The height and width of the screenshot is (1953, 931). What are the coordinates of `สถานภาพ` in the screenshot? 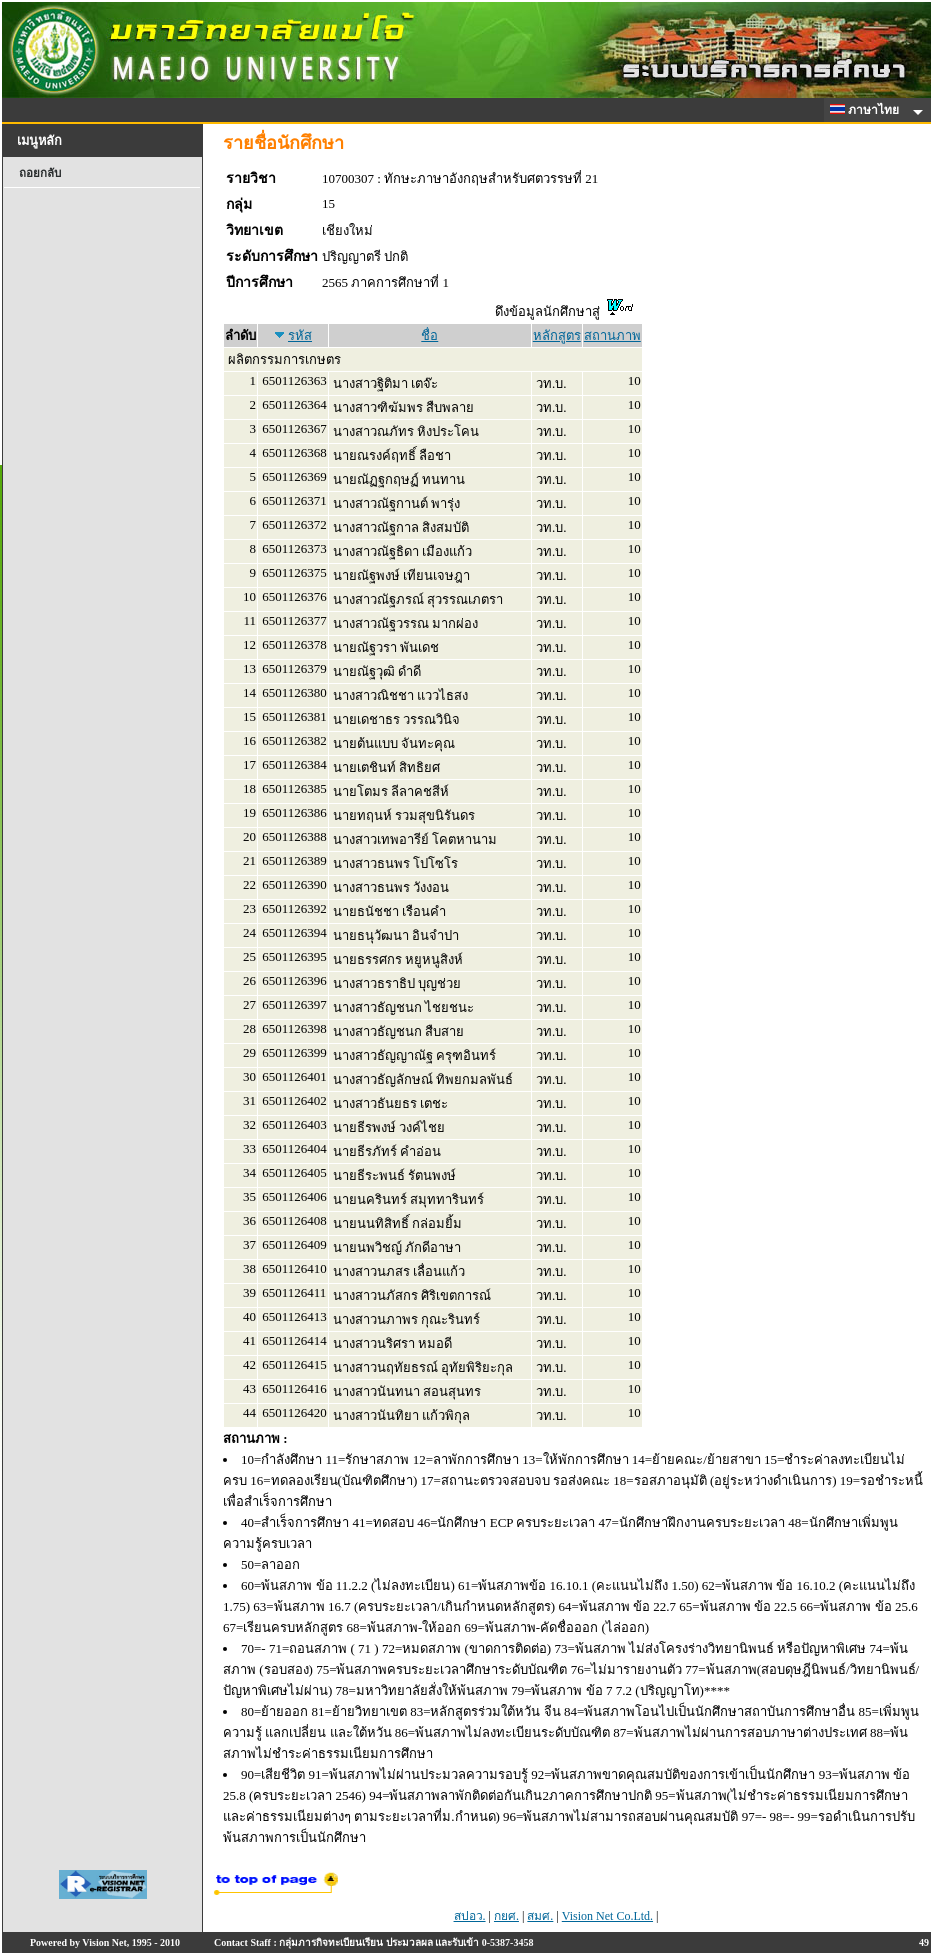 It's located at (612, 335).